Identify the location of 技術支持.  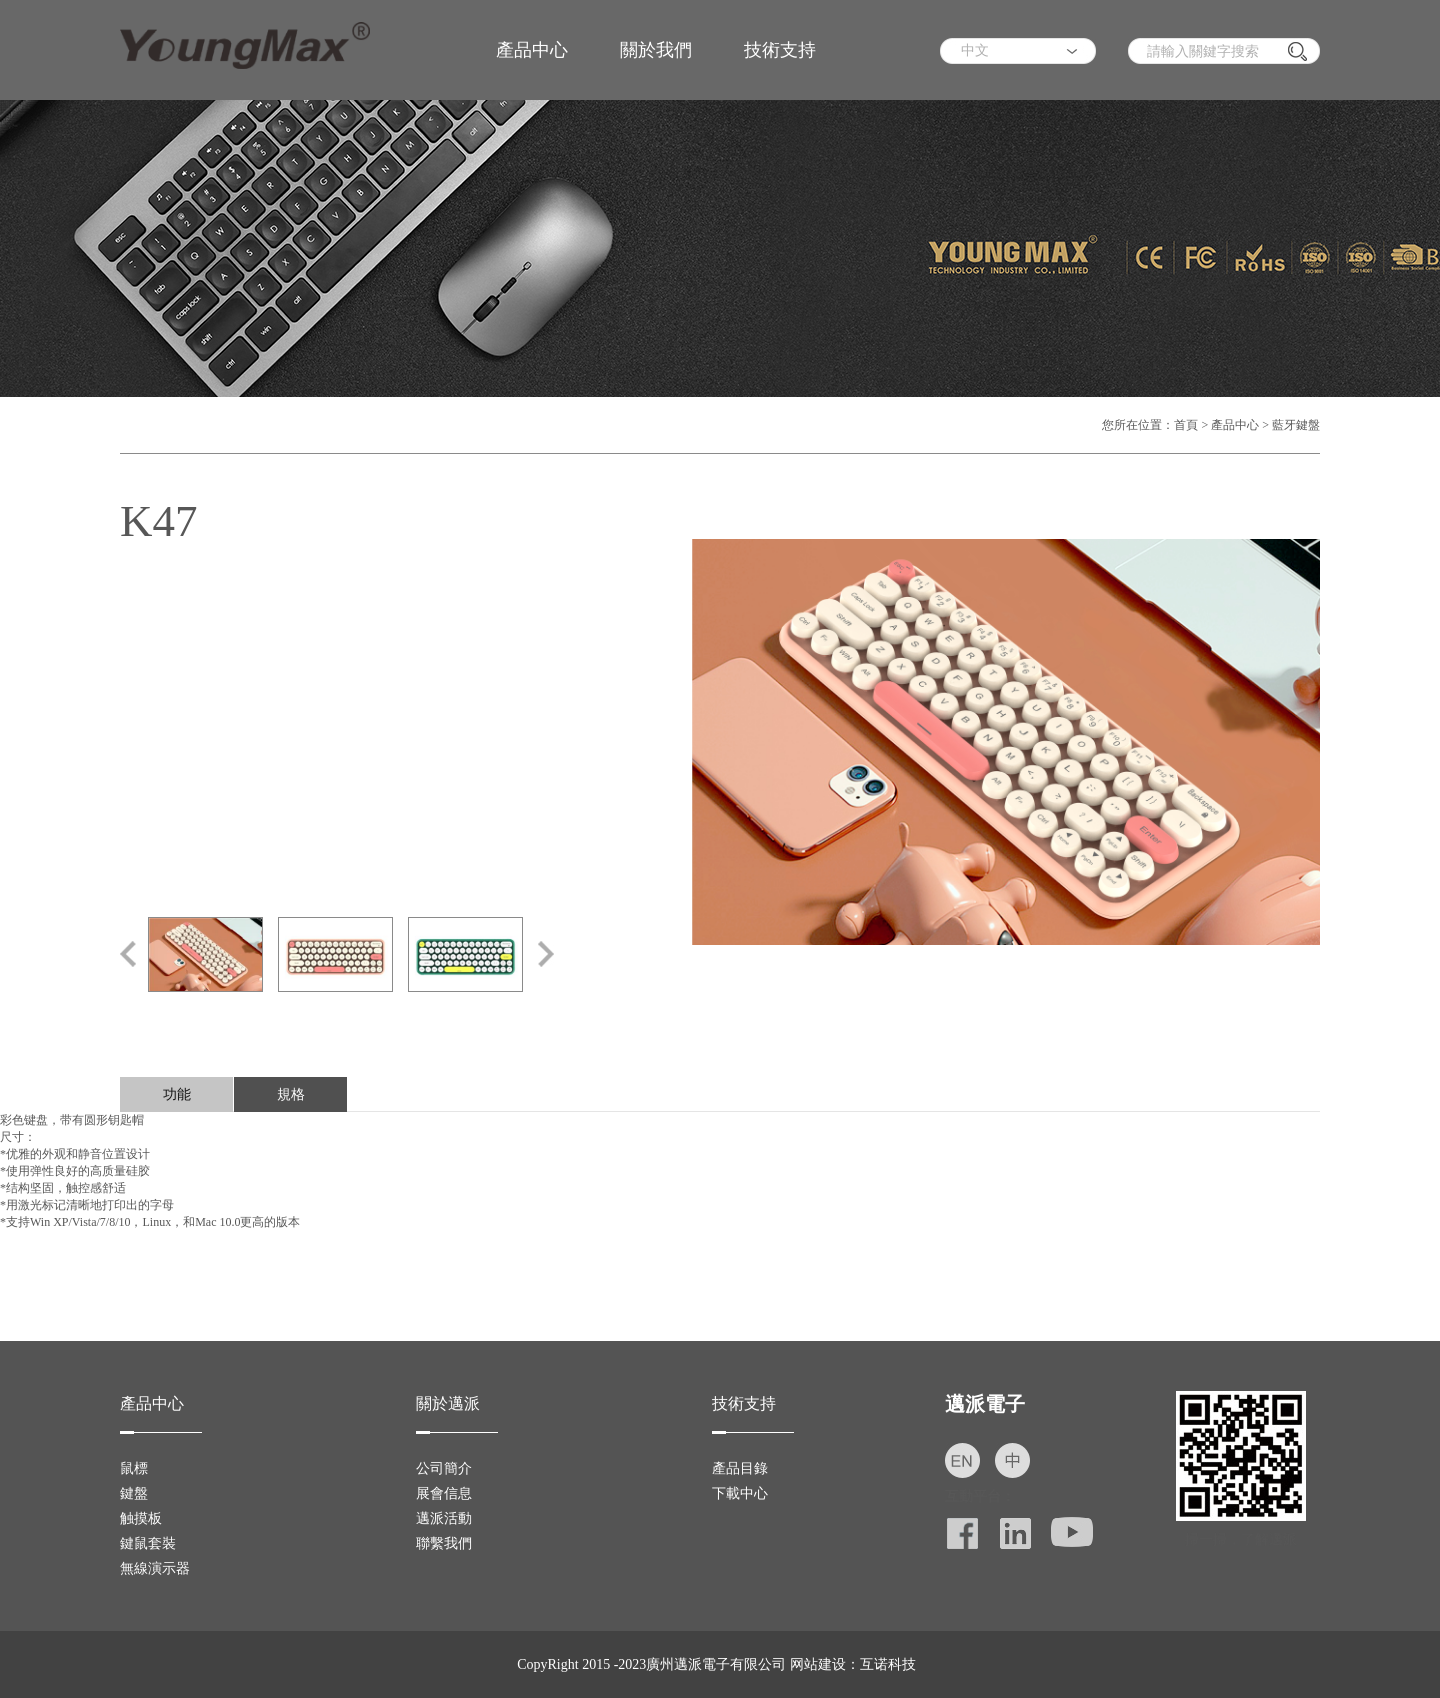
(780, 50).